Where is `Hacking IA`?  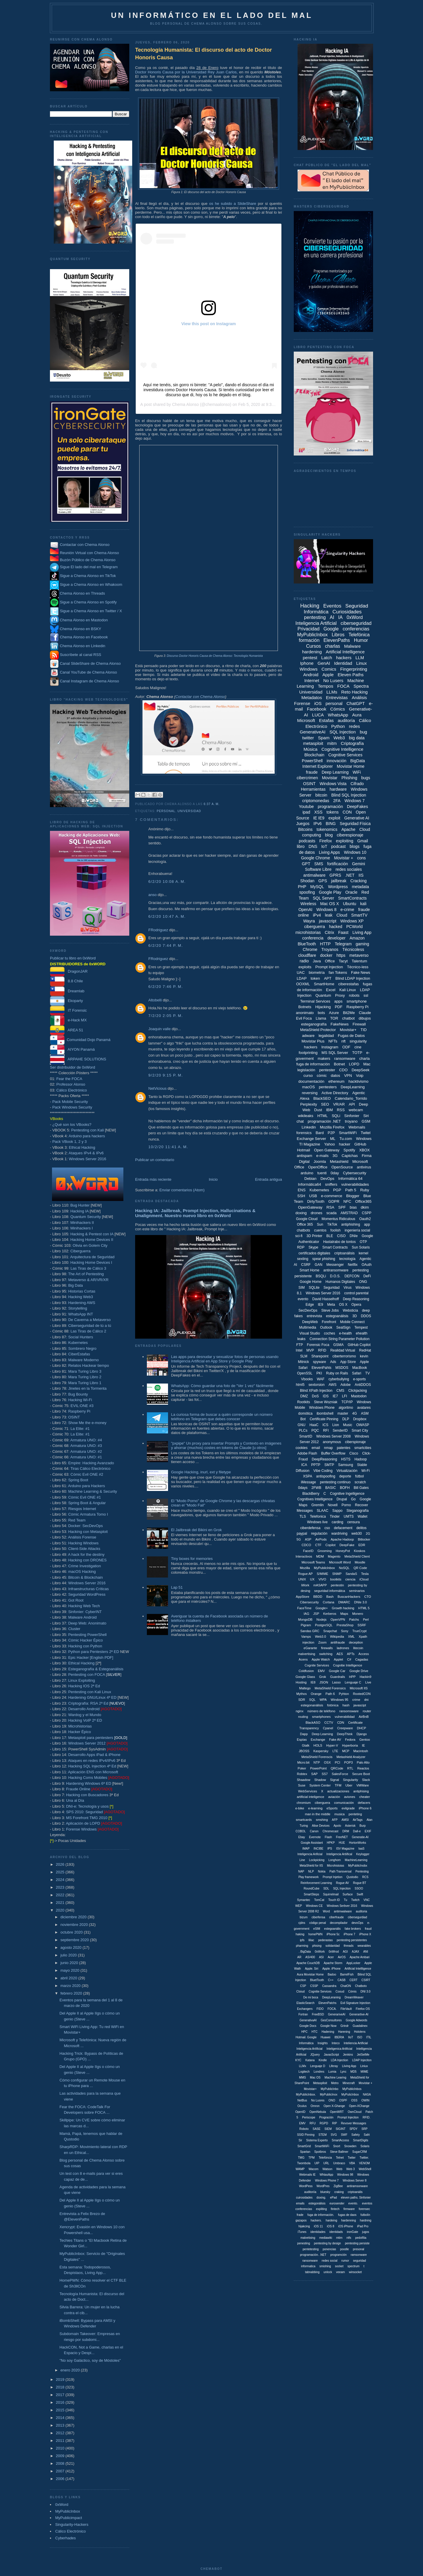 Hacking IA is located at coordinates (79, 1211).